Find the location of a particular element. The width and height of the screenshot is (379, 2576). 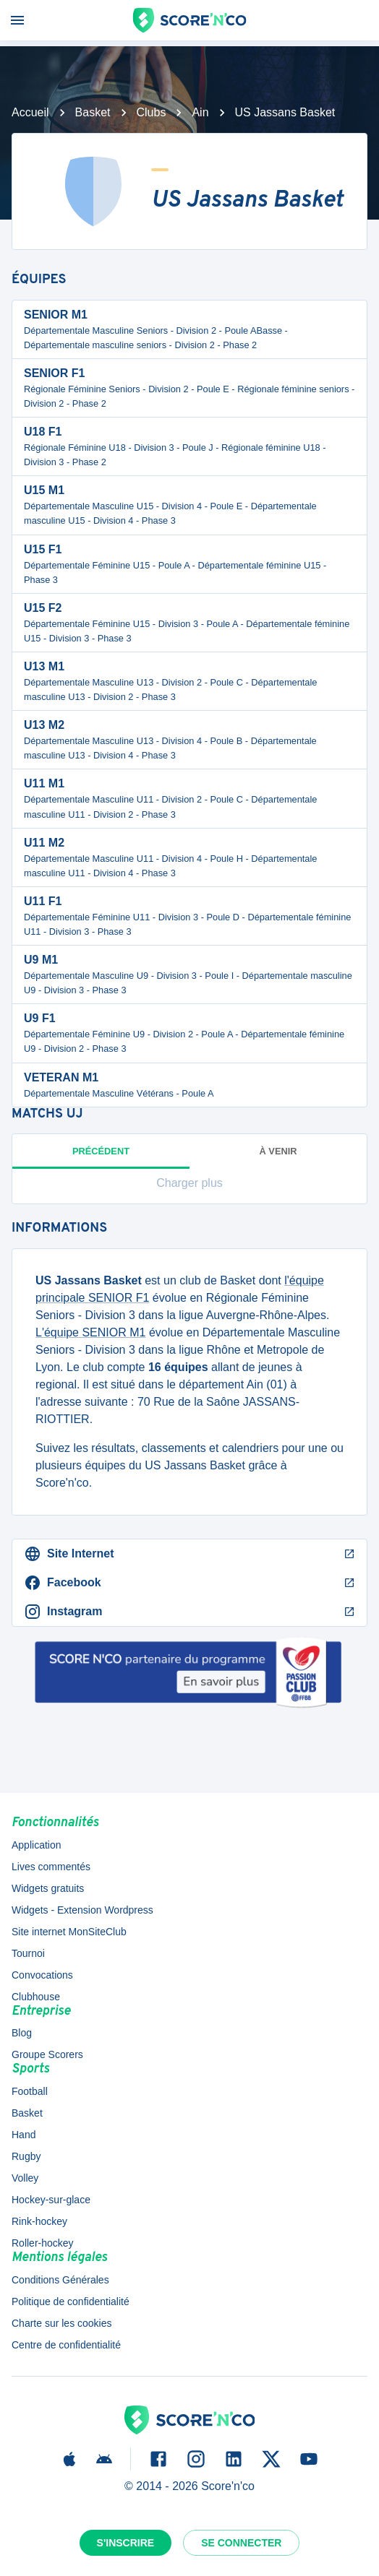

à venir [tab] is located at coordinates (278, 1151).